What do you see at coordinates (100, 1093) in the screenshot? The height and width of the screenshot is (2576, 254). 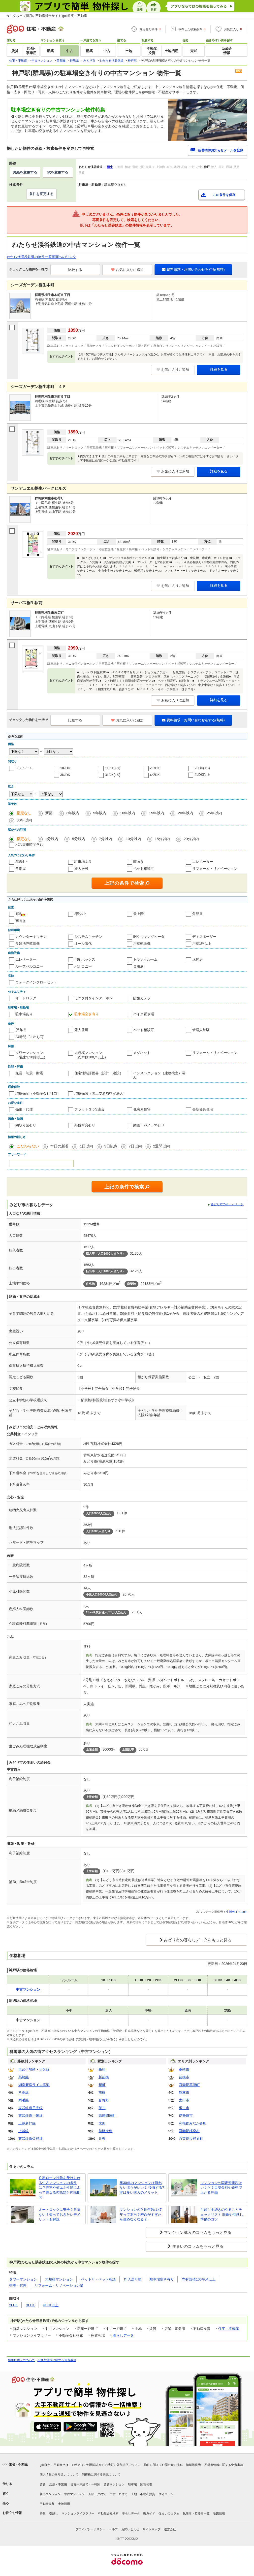 I see `瑕疵保険（国土交通省指定法人）` at bounding box center [100, 1093].